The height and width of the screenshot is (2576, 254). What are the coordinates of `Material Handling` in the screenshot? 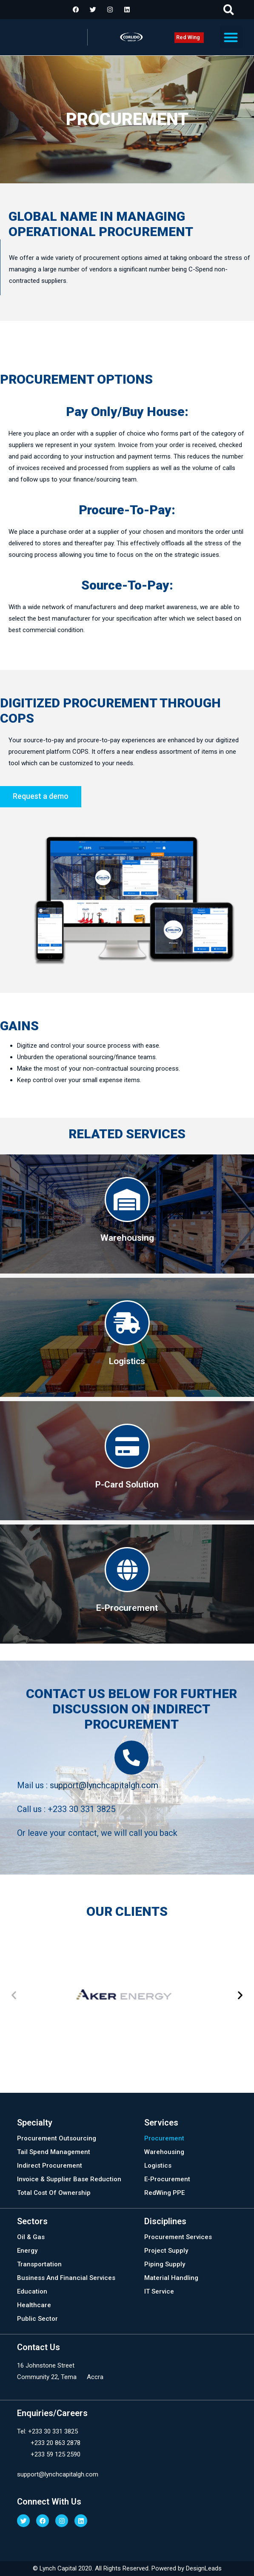 It's located at (171, 2278).